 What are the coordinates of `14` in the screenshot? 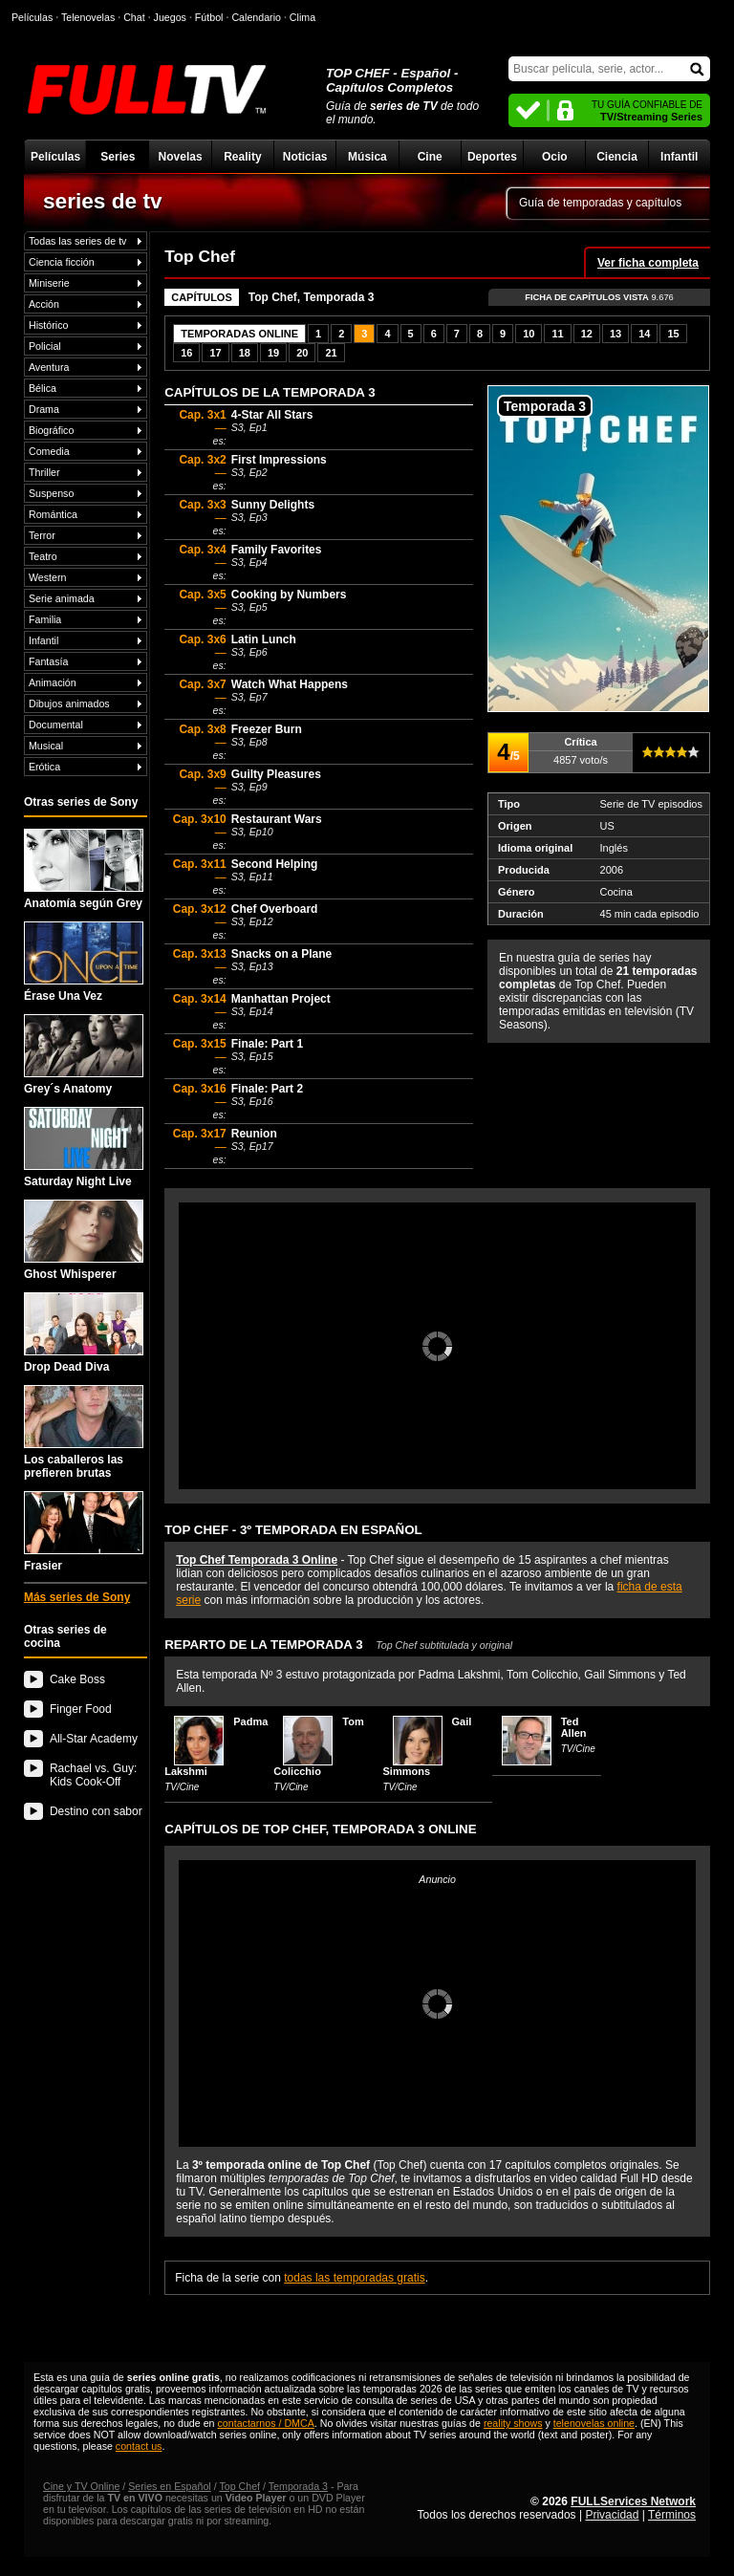 It's located at (644, 333).